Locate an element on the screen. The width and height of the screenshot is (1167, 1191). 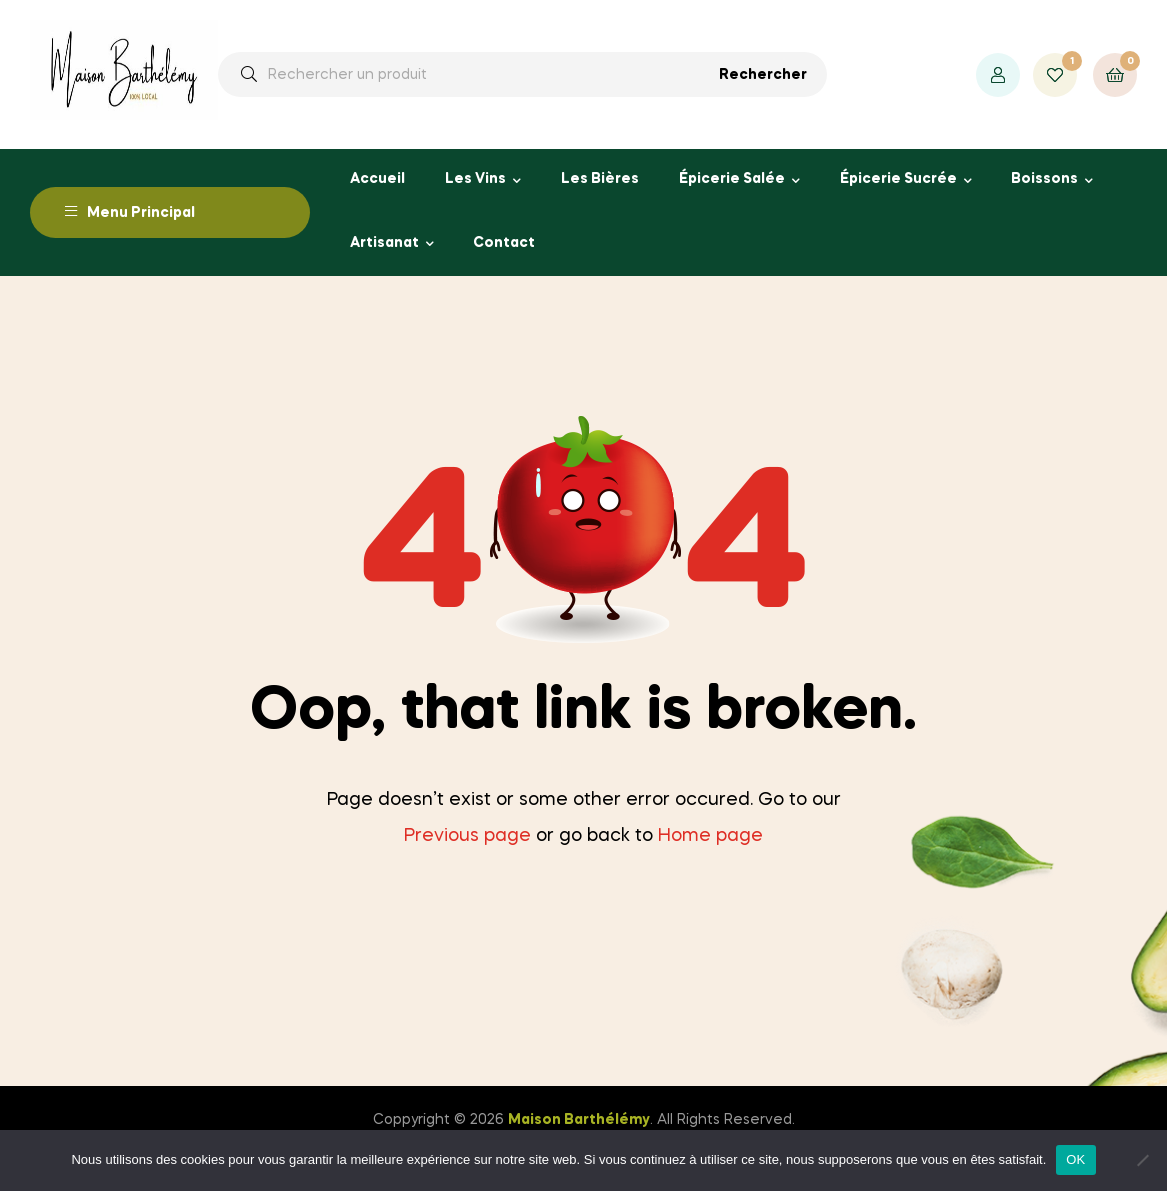
Rechercher is located at coordinates (763, 75).